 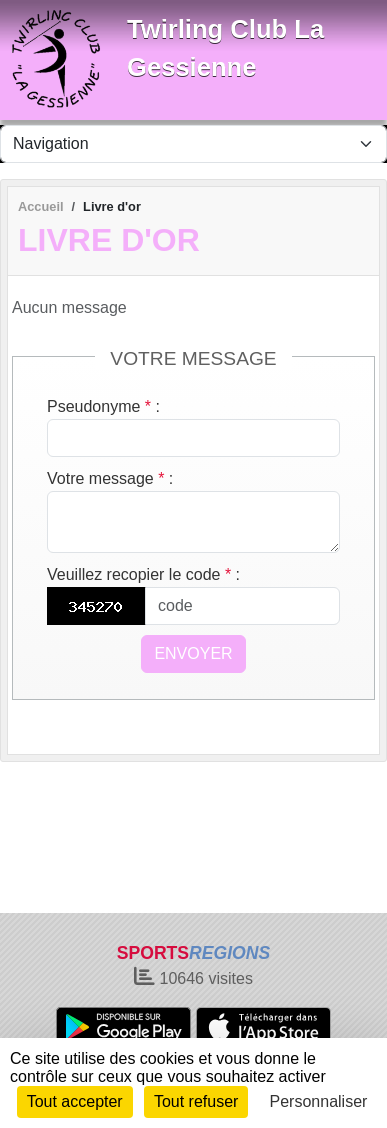 I want to click on Veuillez recopier le code :, so click(x=143, y=574).